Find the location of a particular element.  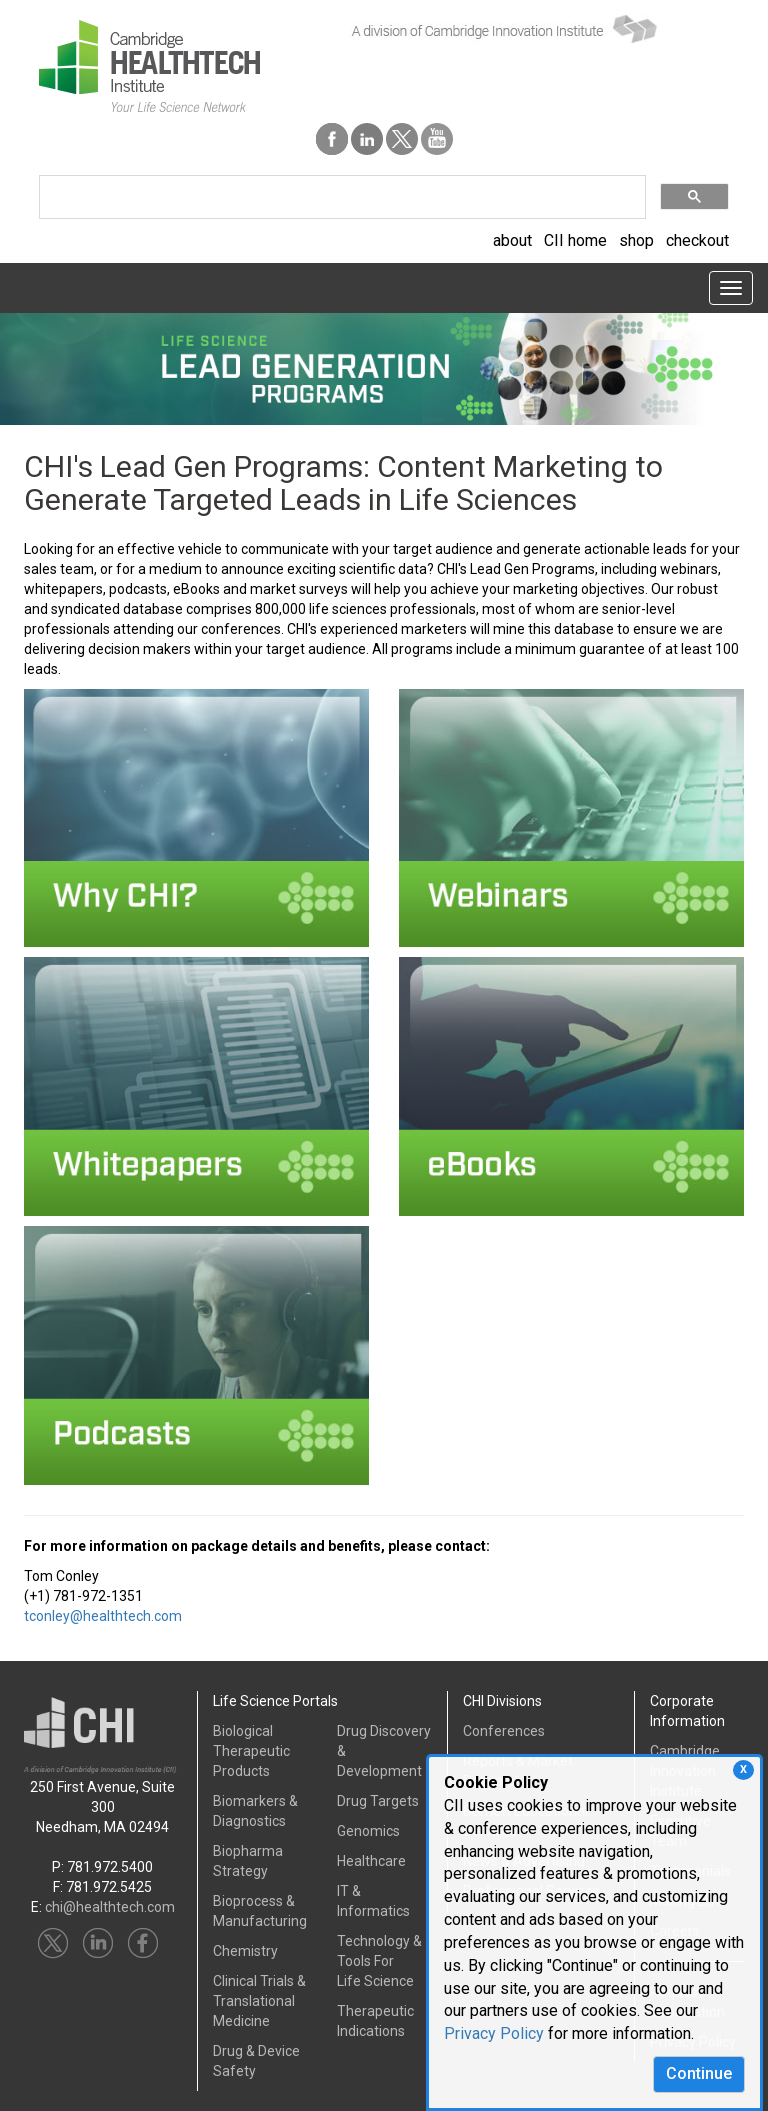

shop is located at coordinates (636, 240).